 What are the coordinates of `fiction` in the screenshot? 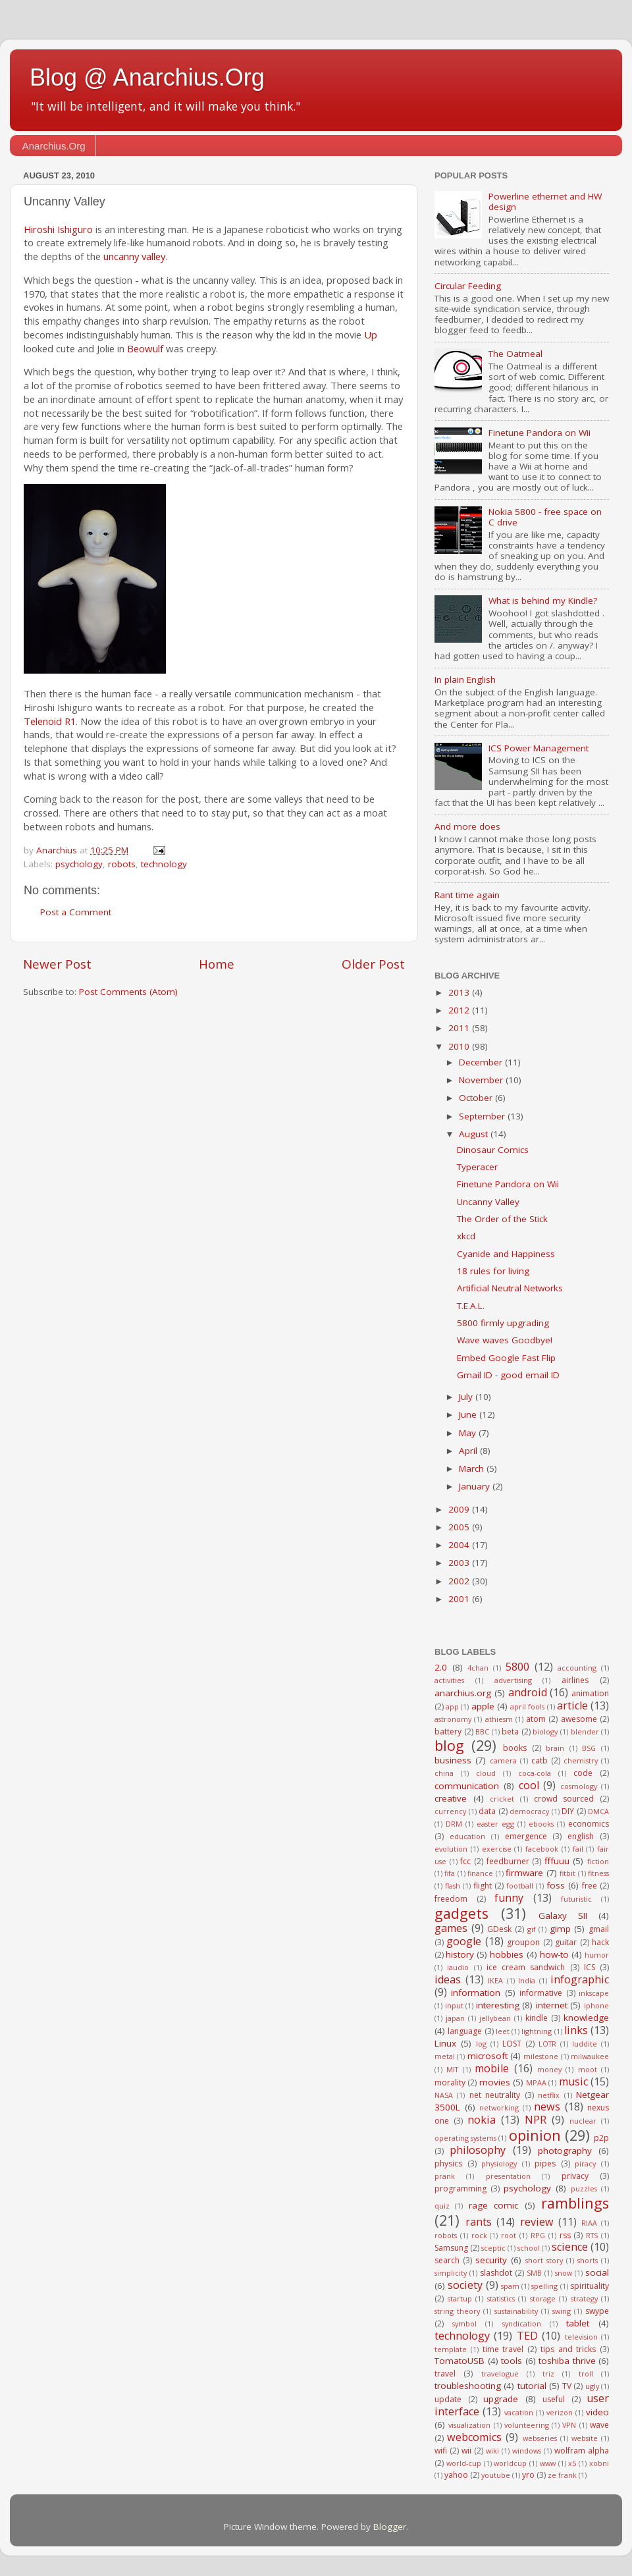 It's located at (598, 1861).